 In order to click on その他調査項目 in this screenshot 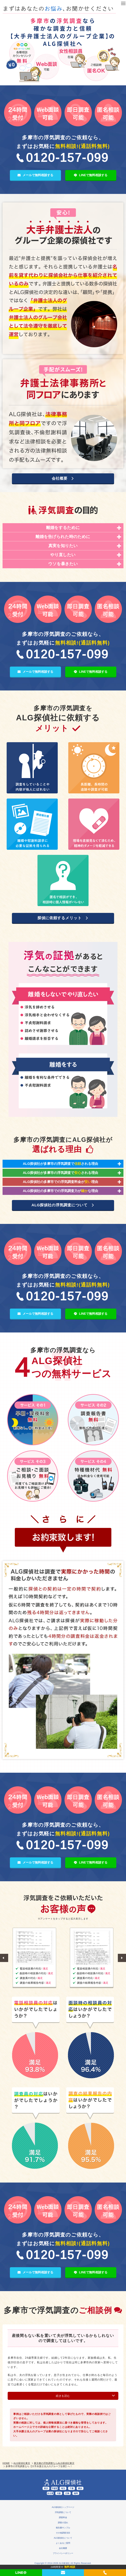, I will do `click(63, 2533)`.